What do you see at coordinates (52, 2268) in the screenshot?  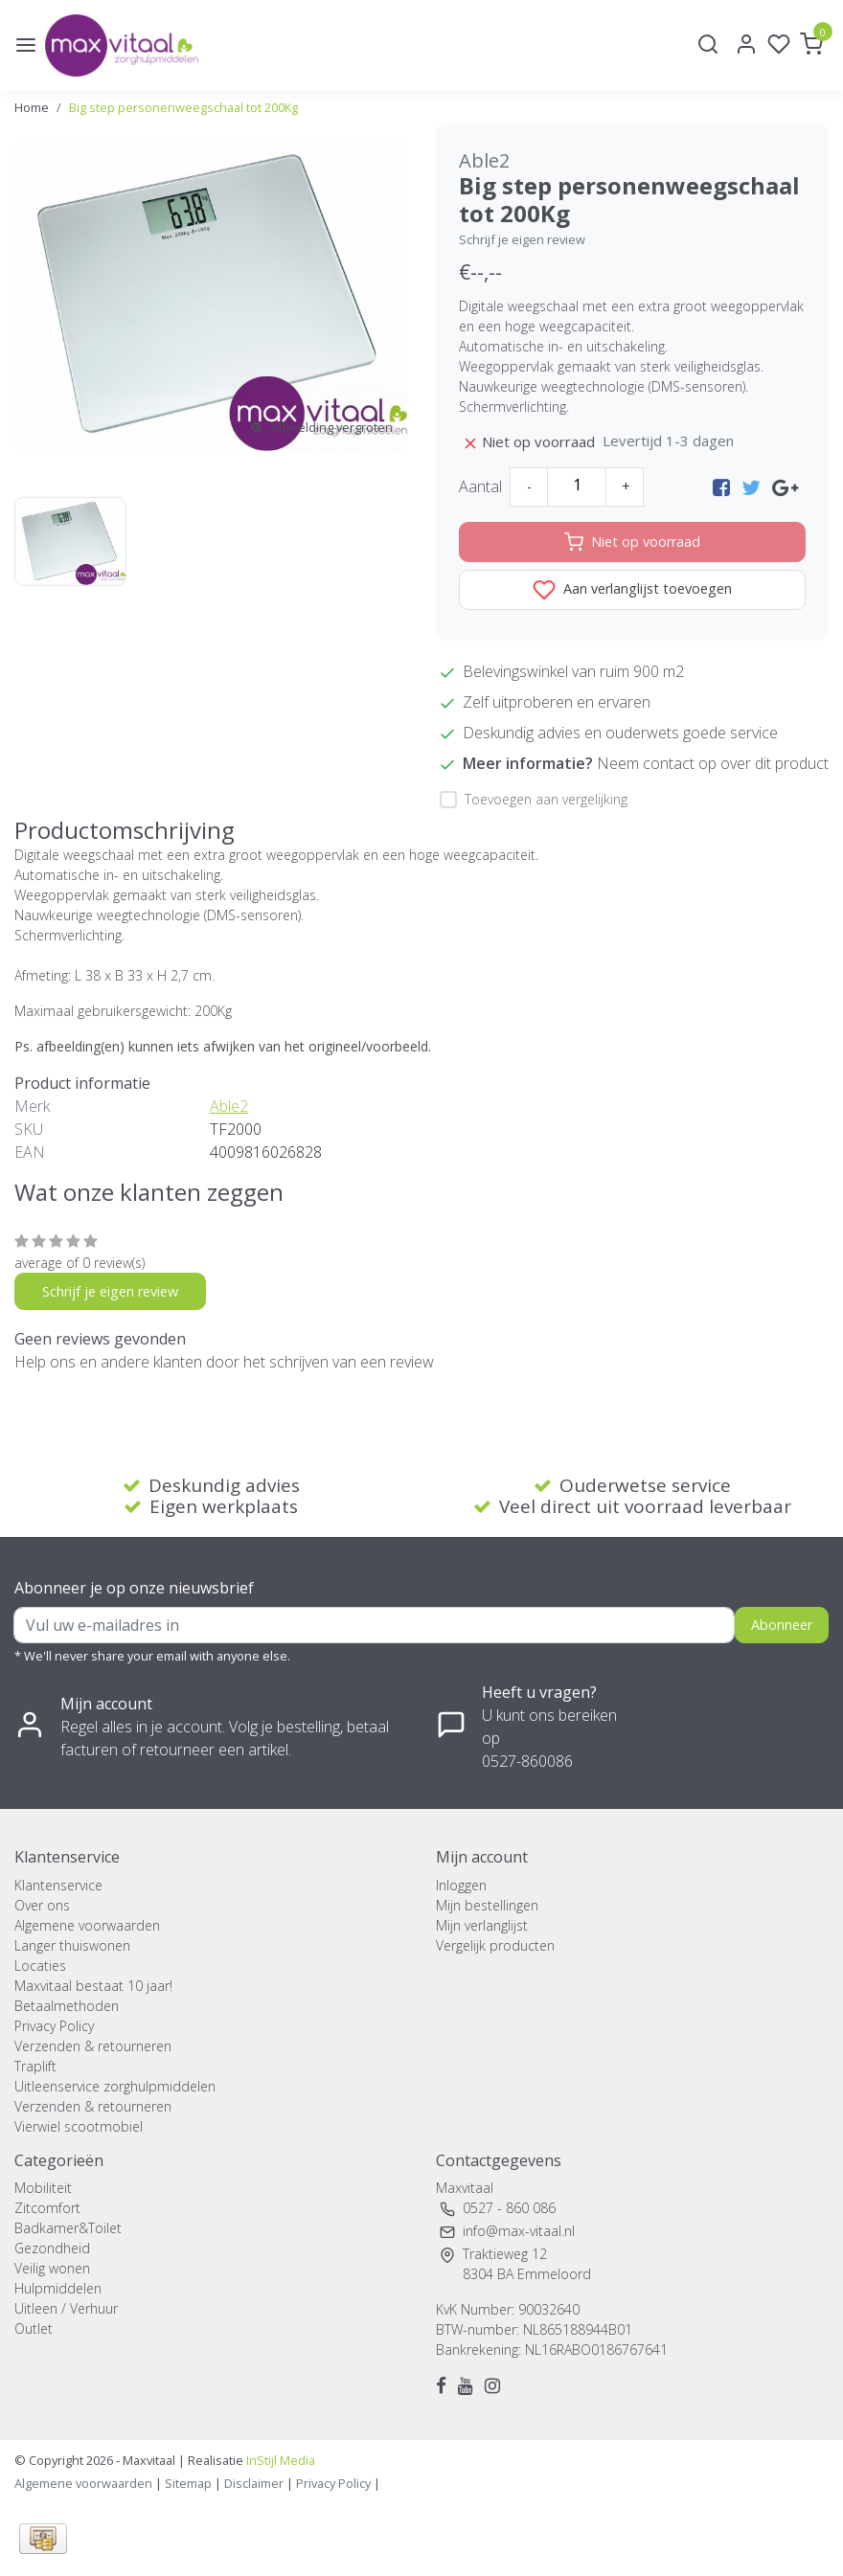 I see `Veilig wonen` at bounding box center [52, 2268].